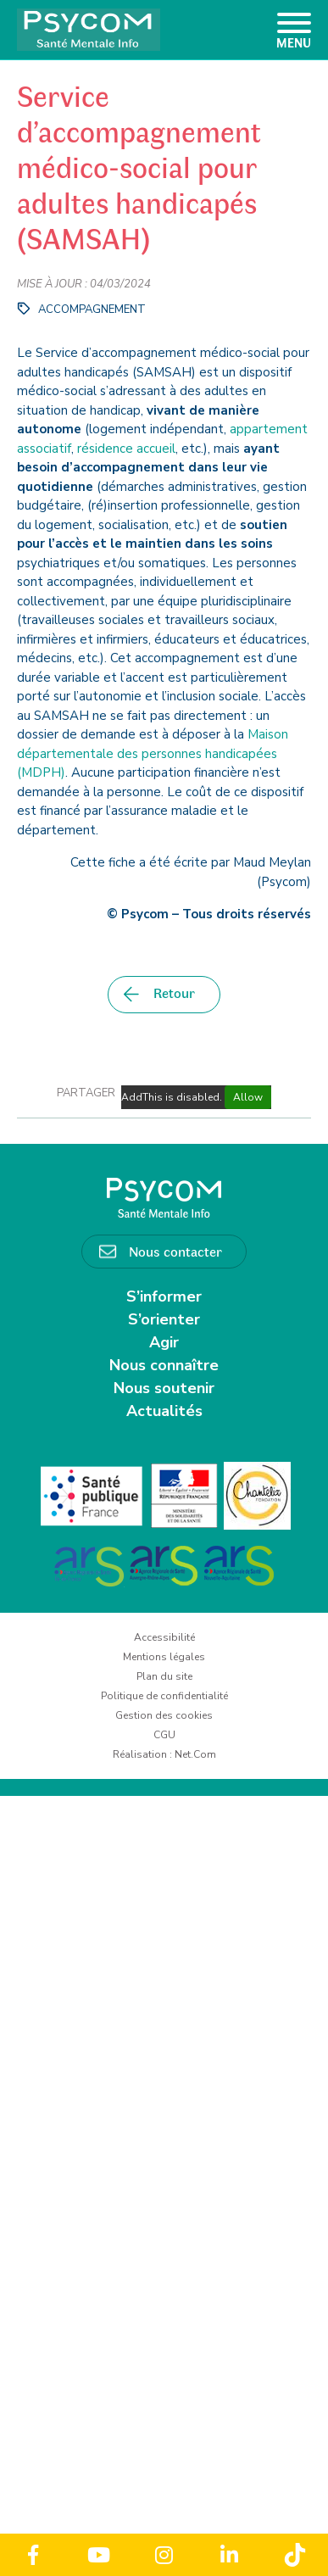 The height and width of the screenshot is (2576, 328). What do you see at coordinates (164, 1388) in the screenshot?
I see `Nous soutenir` at bounding box center [164, 1388].